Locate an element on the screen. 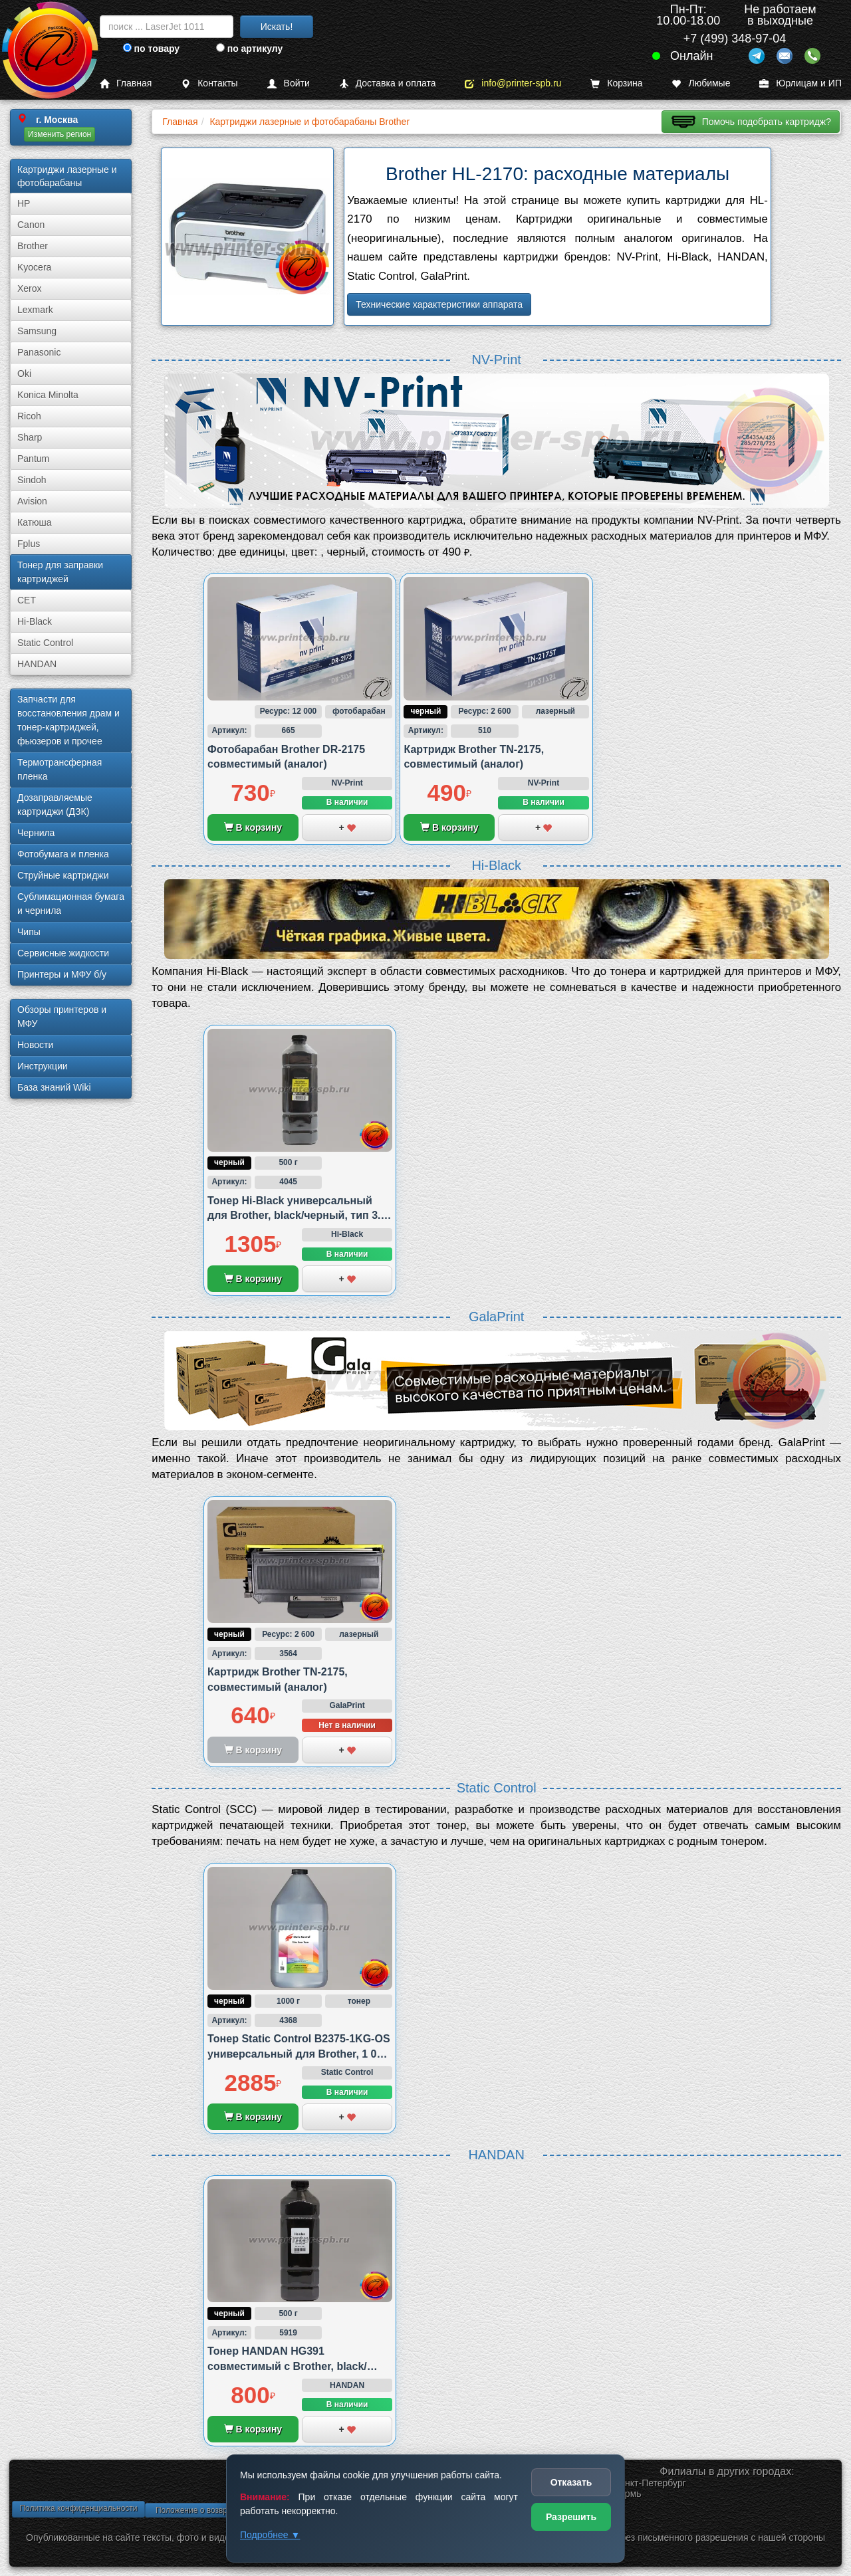 The width and height of the screenshot is (851, 2576). Новости is located at coordinates (35, 1044).